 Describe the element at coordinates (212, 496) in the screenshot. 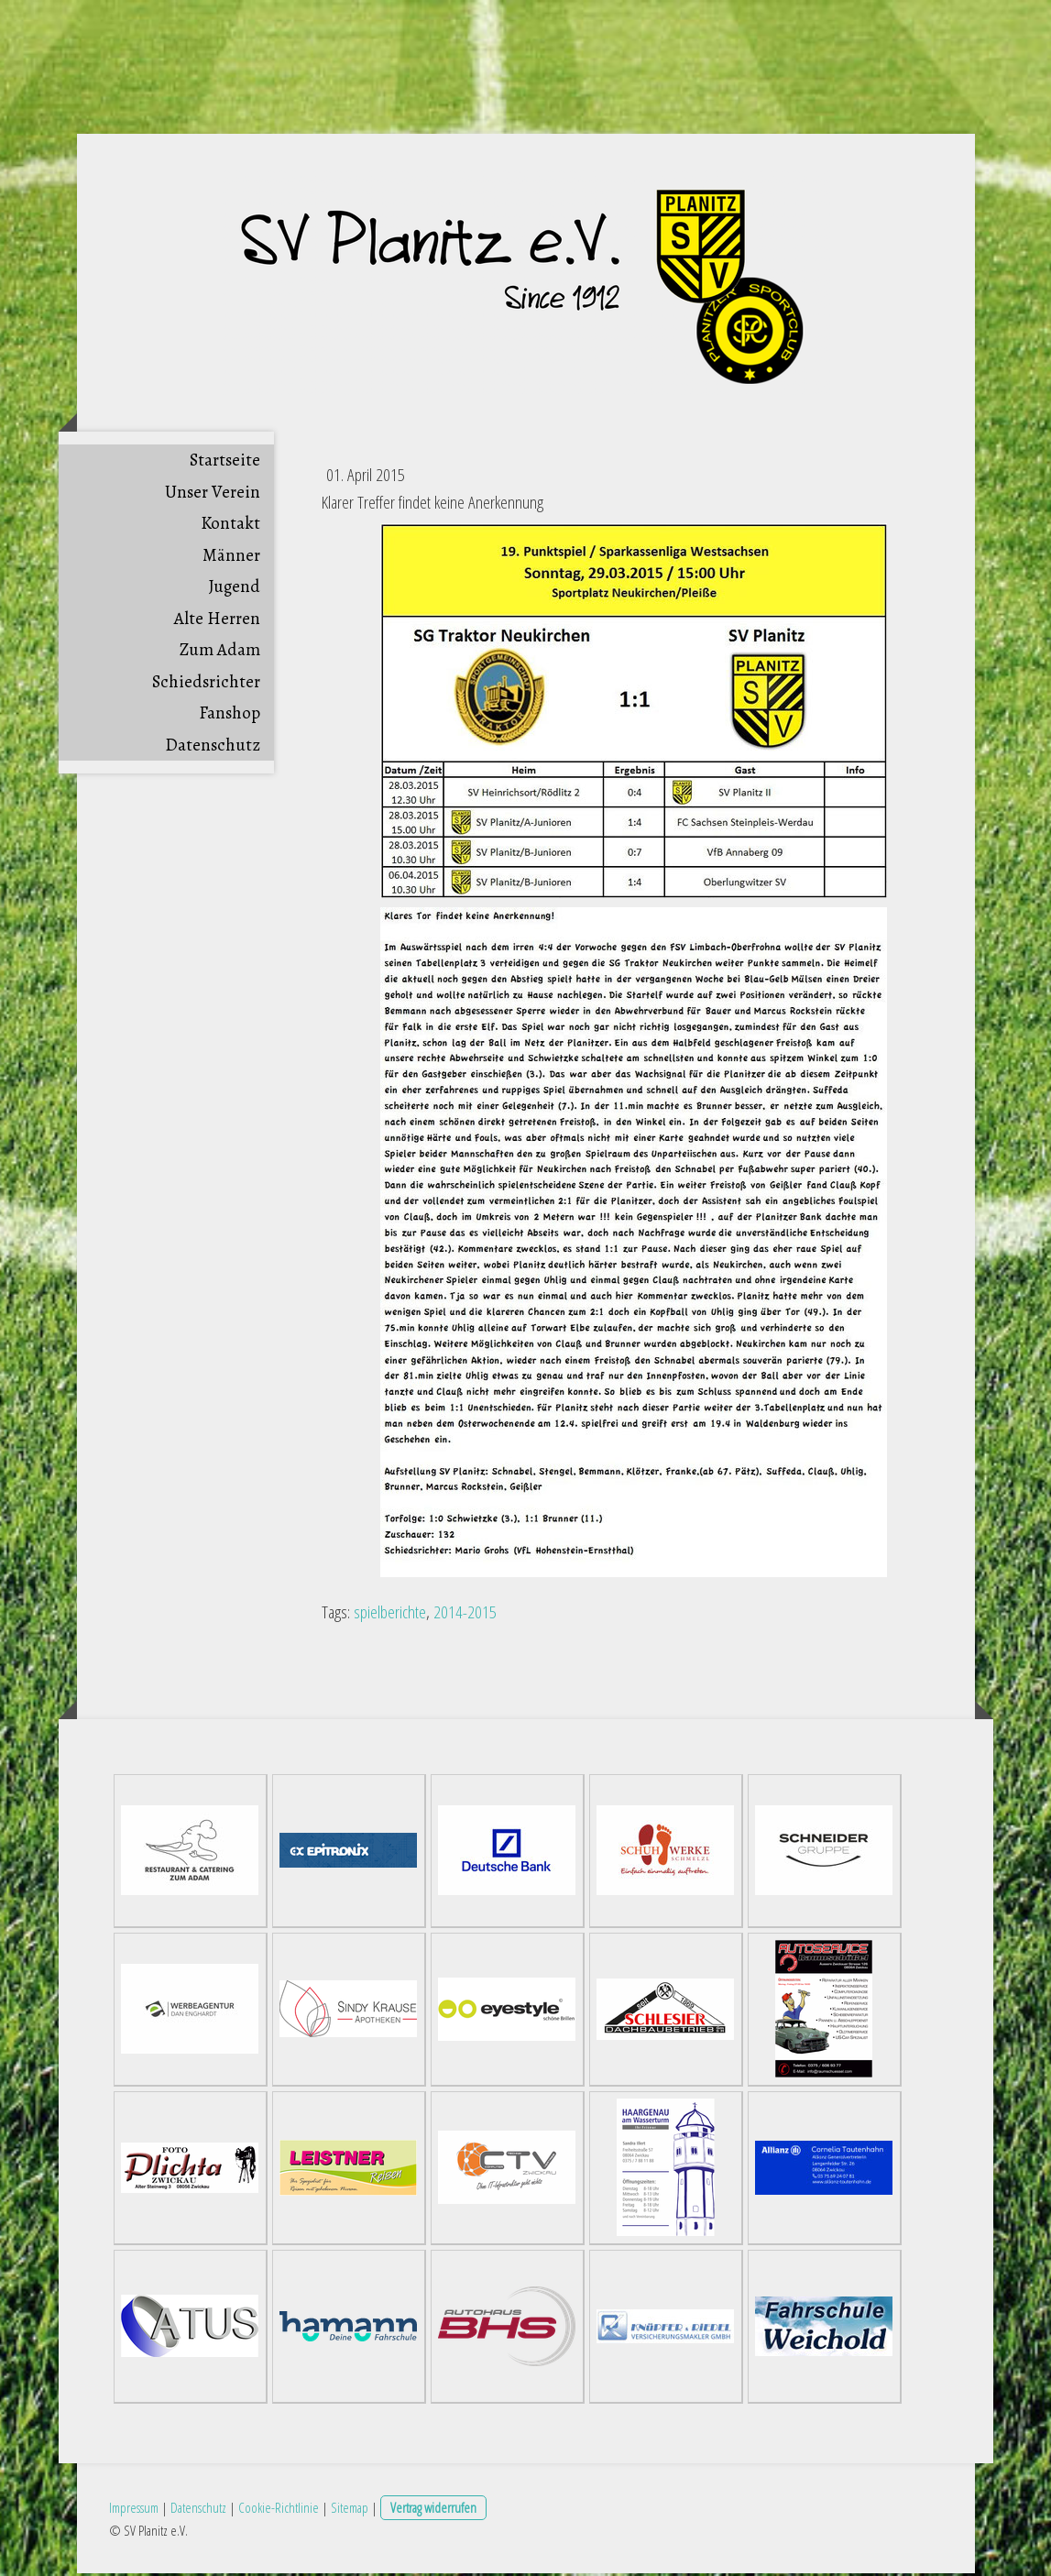

I see `Unser Verein` at that location.